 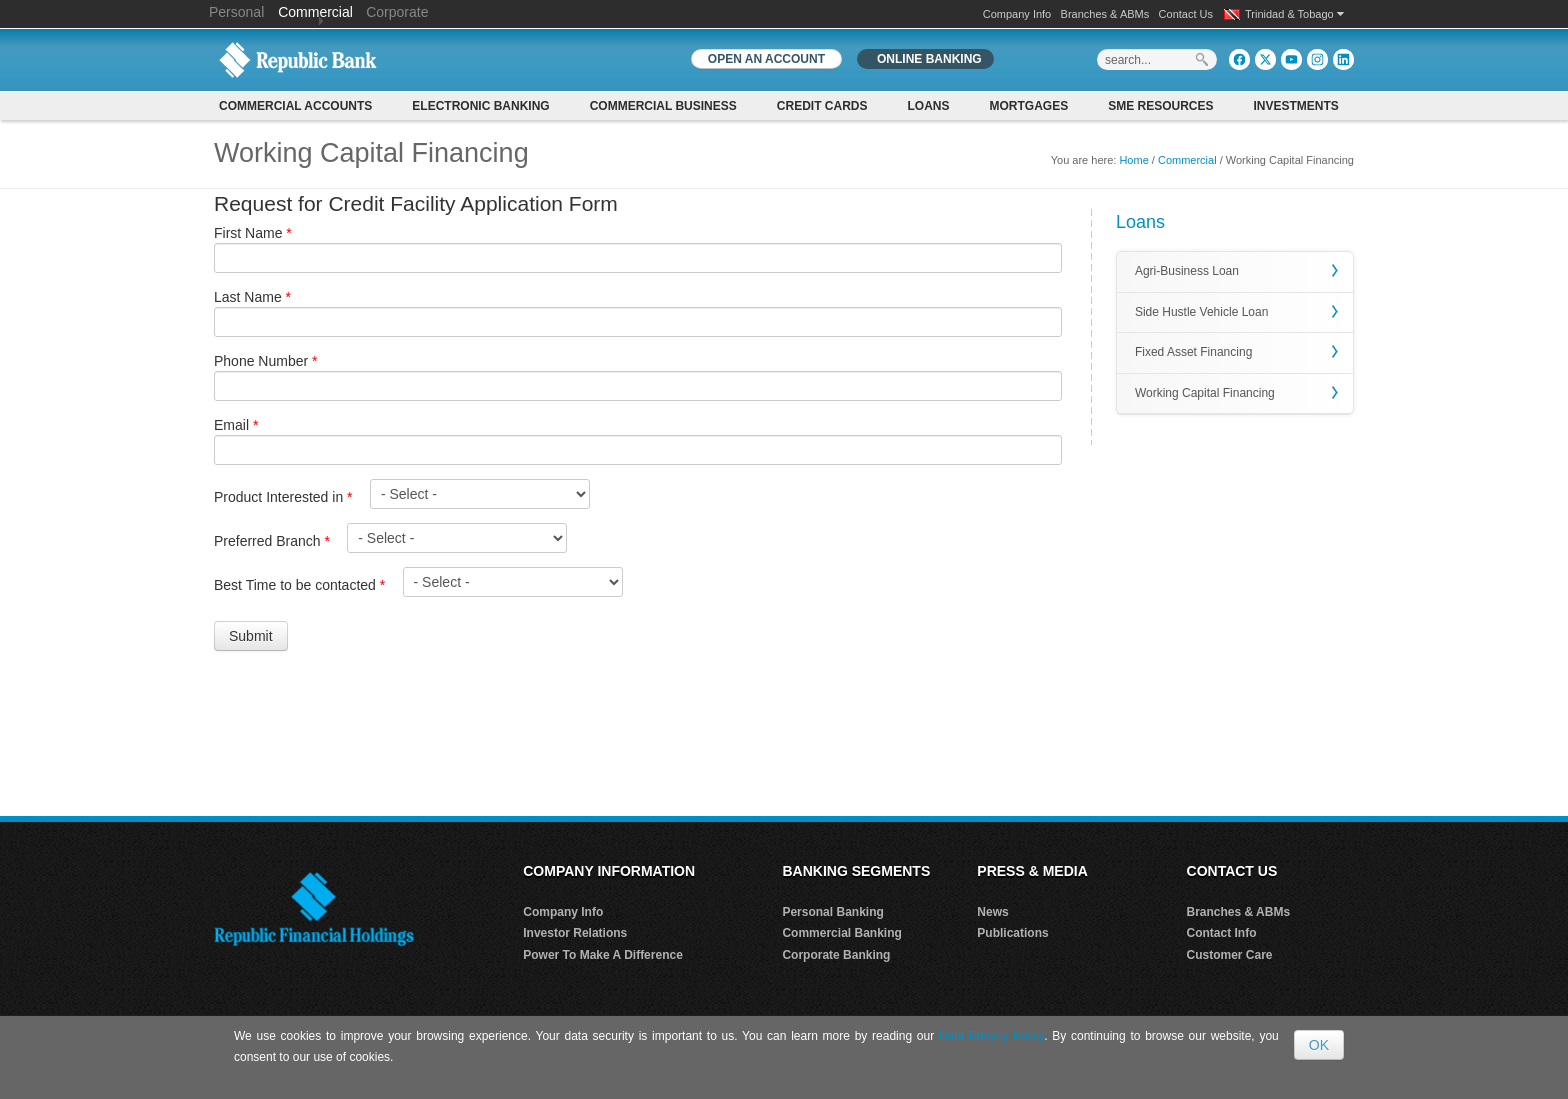 What do you see at coordinates (253, 233) in the screenshot?
I see `First Name` at bounding box center [253, 233].